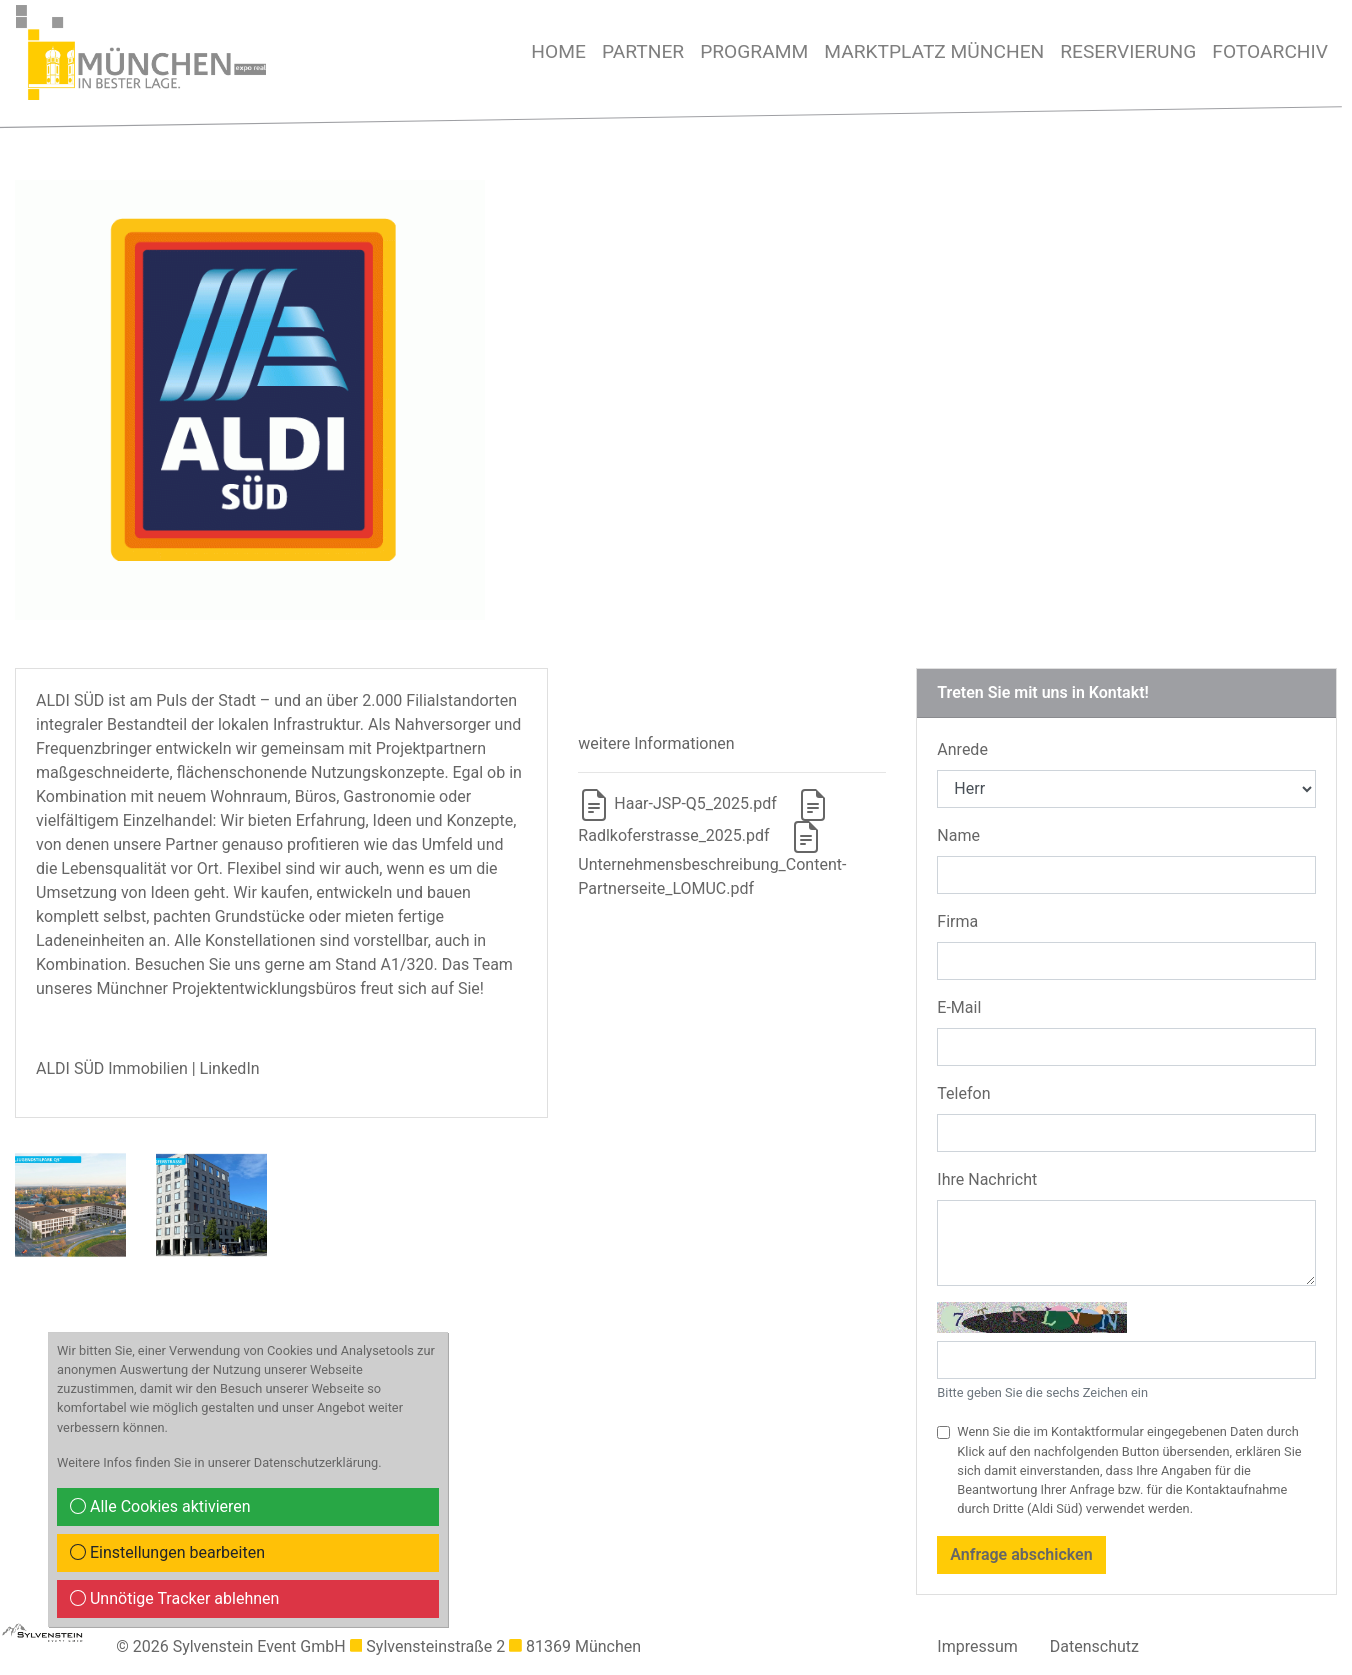 This screenshot has width=1352, height=1675. What do you see at coordinates (316, 1462) in the screenshot?
I see `Datenschutzerklärung` at bounding box center [316, 1462].